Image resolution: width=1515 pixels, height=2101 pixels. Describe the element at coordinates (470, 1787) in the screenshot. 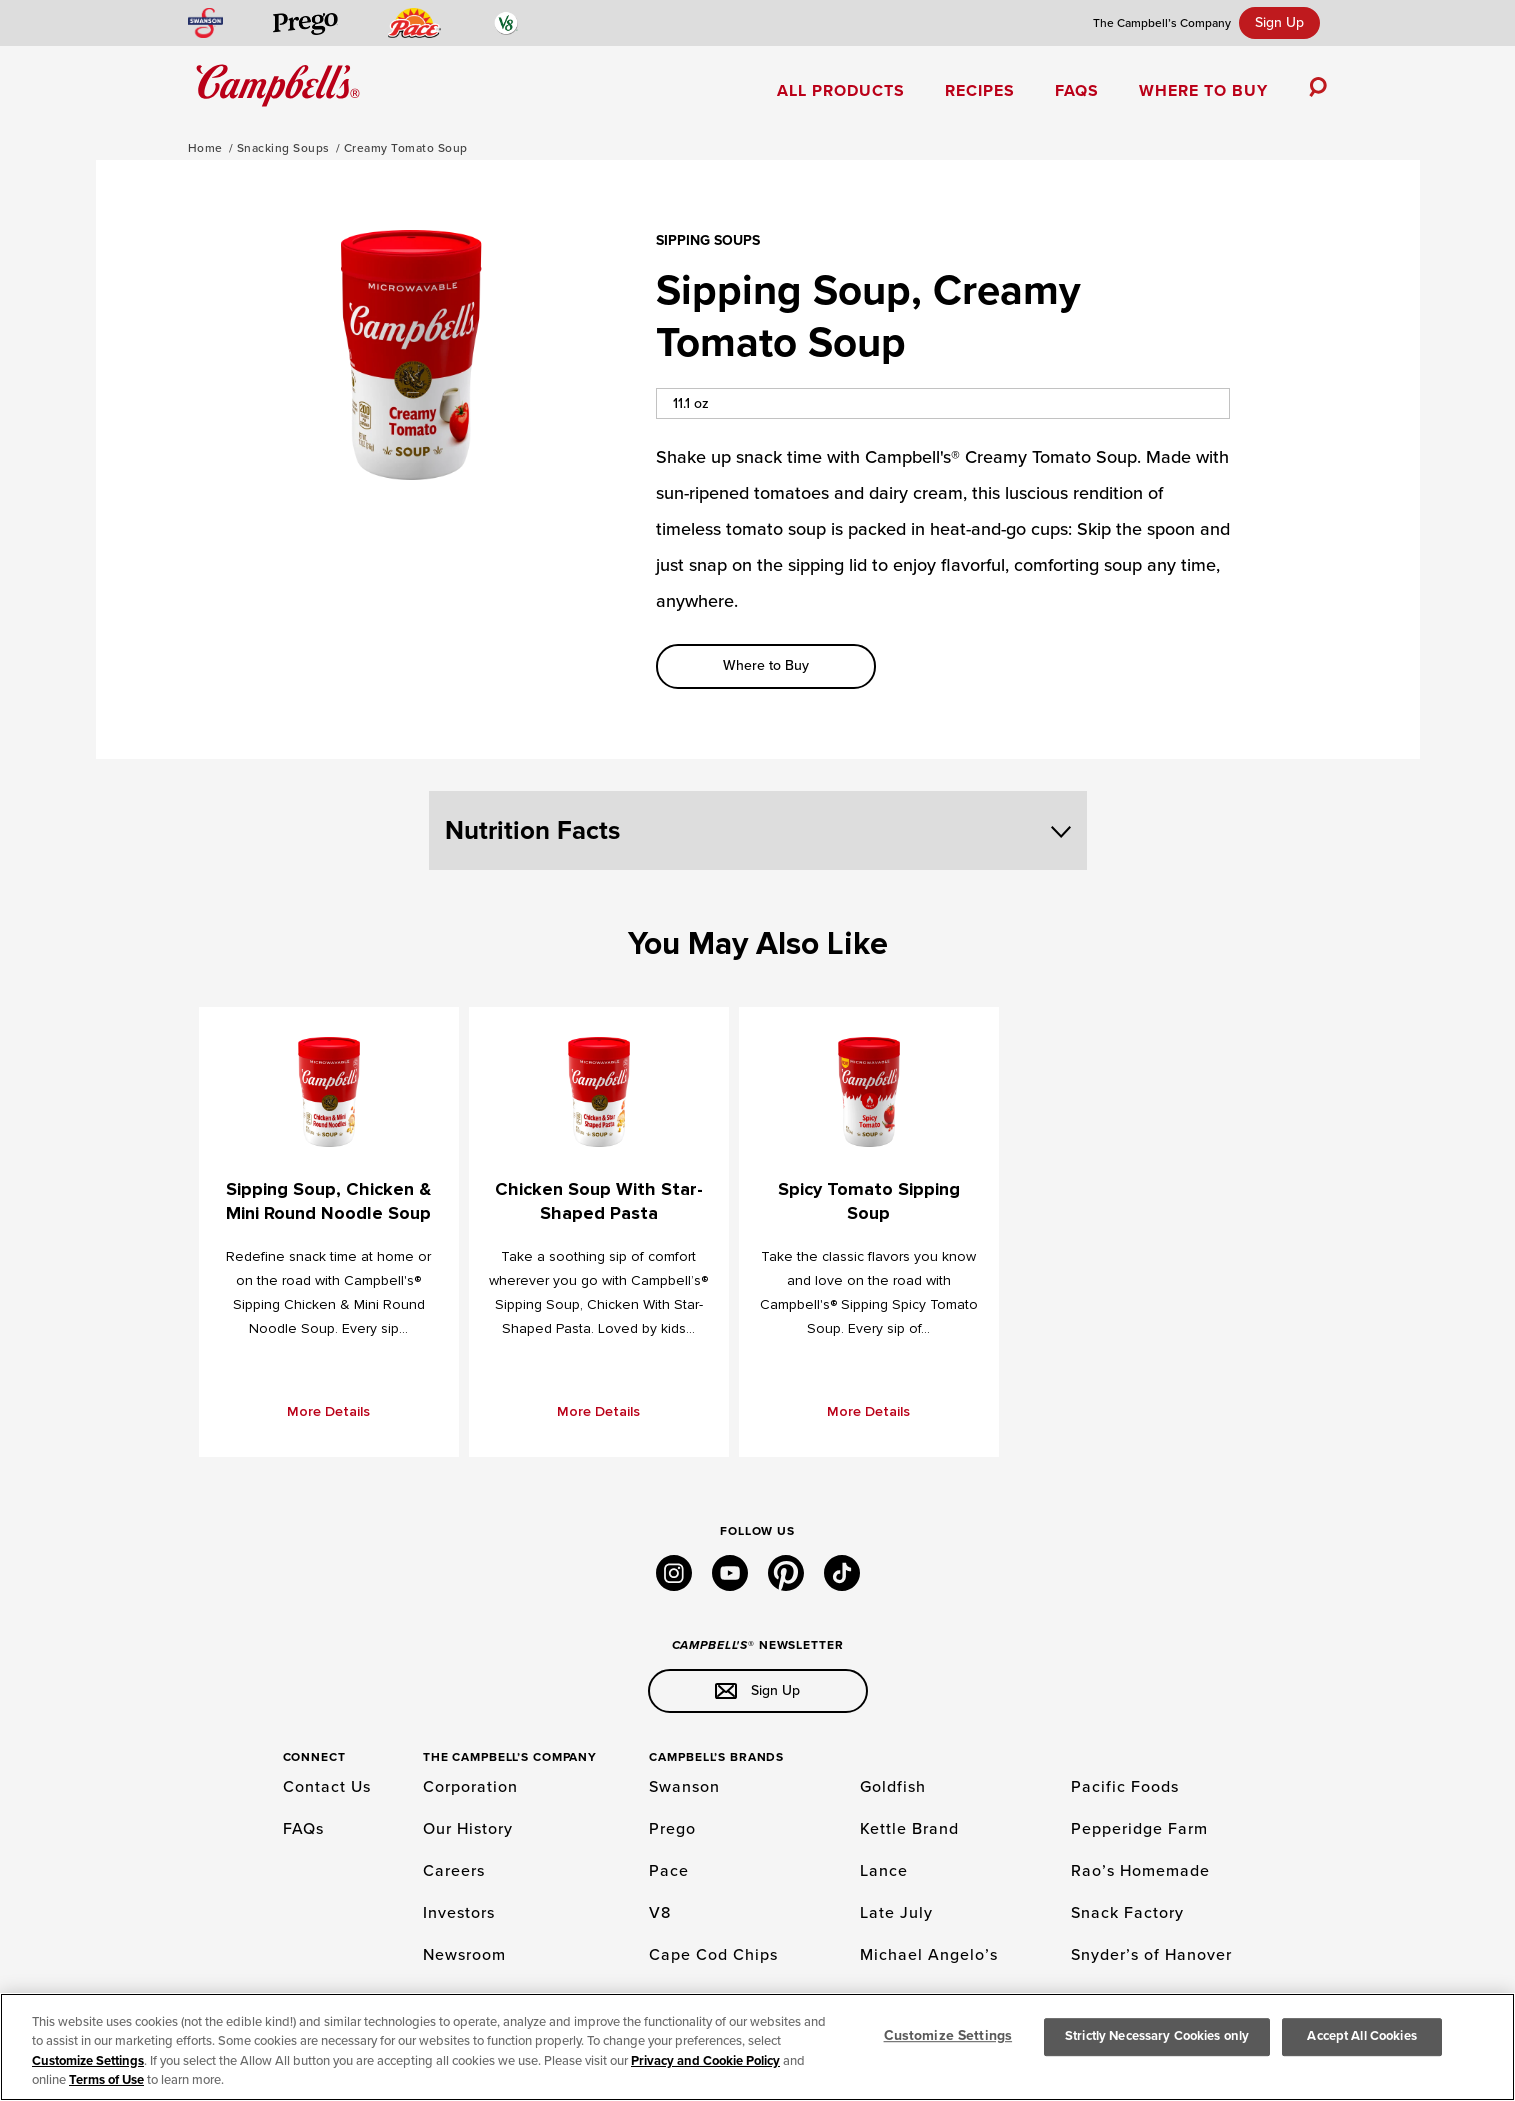

I see `Corporation` at that location.